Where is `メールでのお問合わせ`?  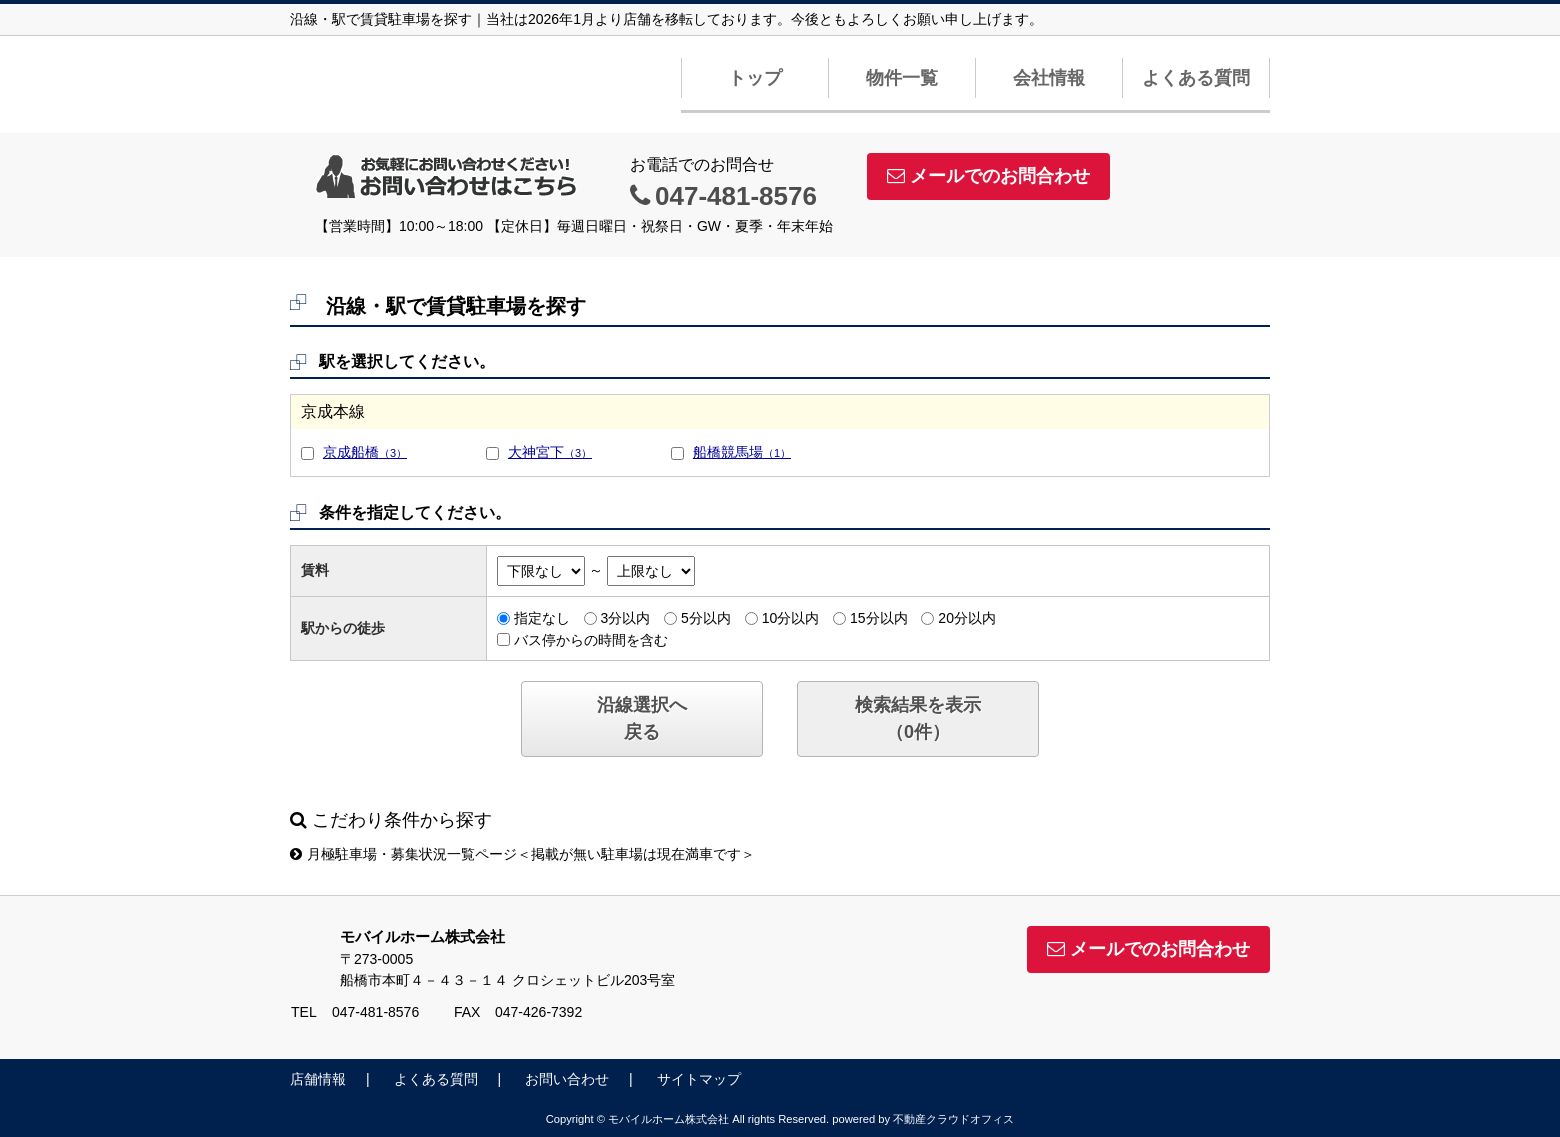
メールでのお問合わせ is located at coordinates (988, 176).